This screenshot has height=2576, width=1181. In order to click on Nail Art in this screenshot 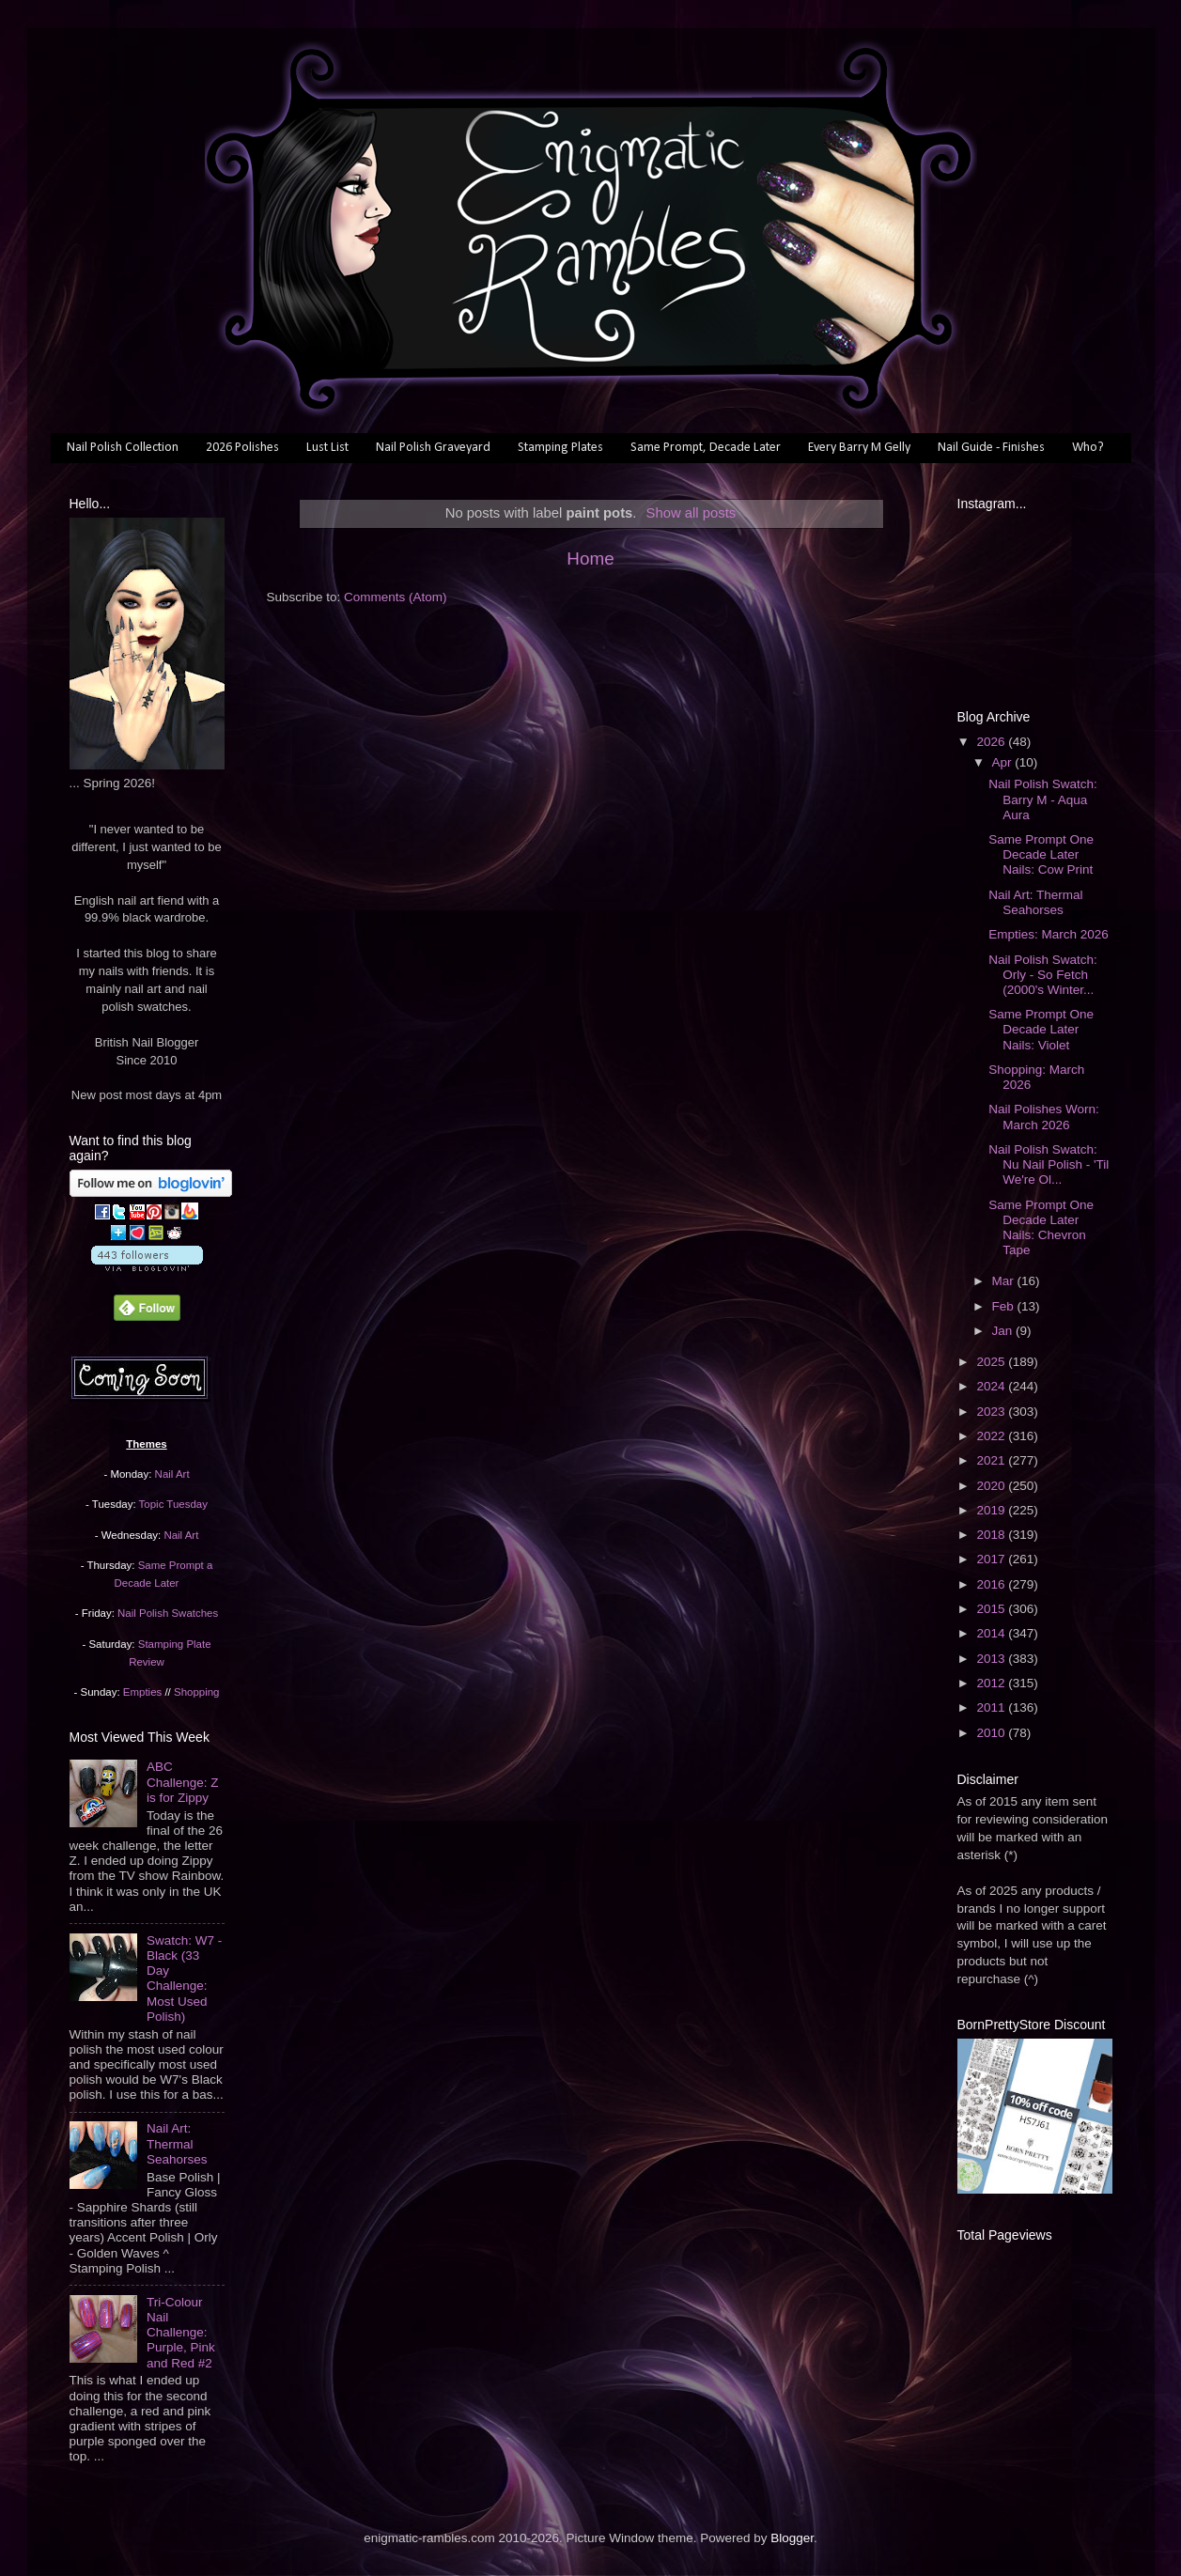, I will do `click(172, 1474)`.